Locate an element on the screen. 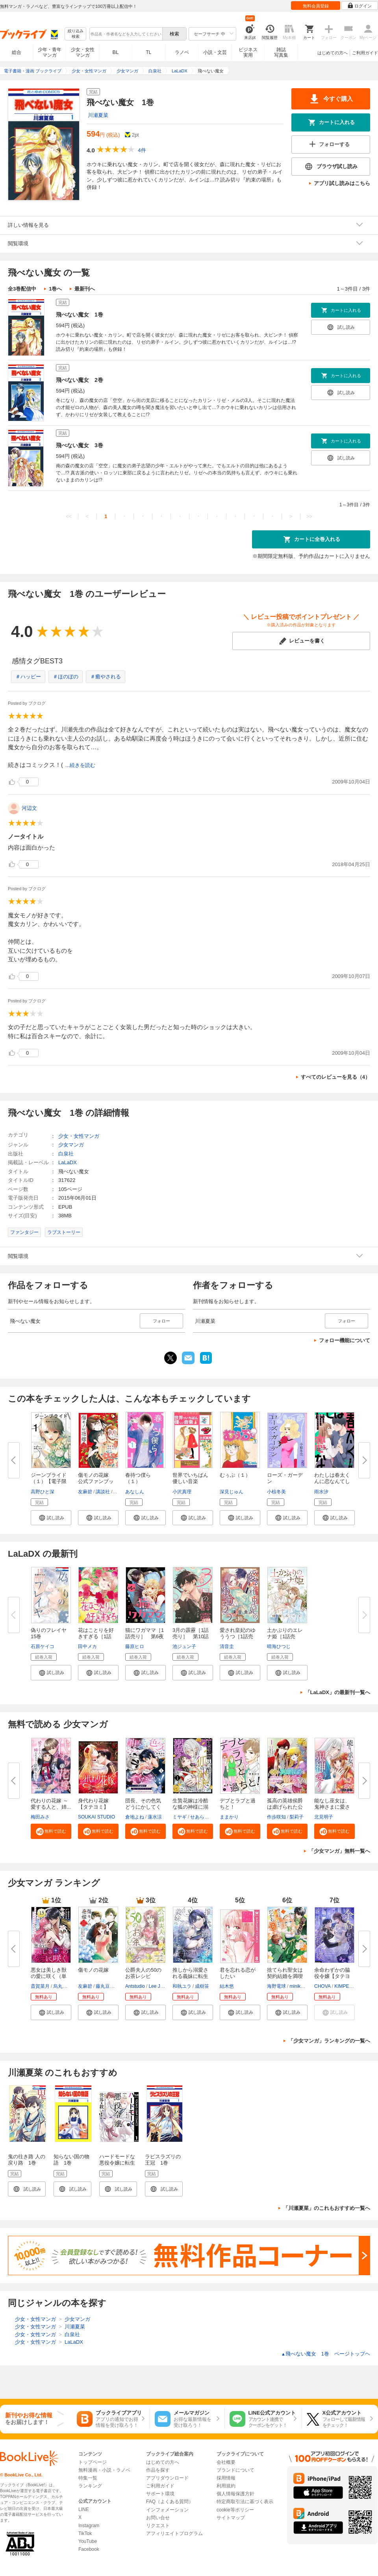 The width and height of the screenshot is (378, 2576). 成樹笹 is located at coordinates (202, 1986).